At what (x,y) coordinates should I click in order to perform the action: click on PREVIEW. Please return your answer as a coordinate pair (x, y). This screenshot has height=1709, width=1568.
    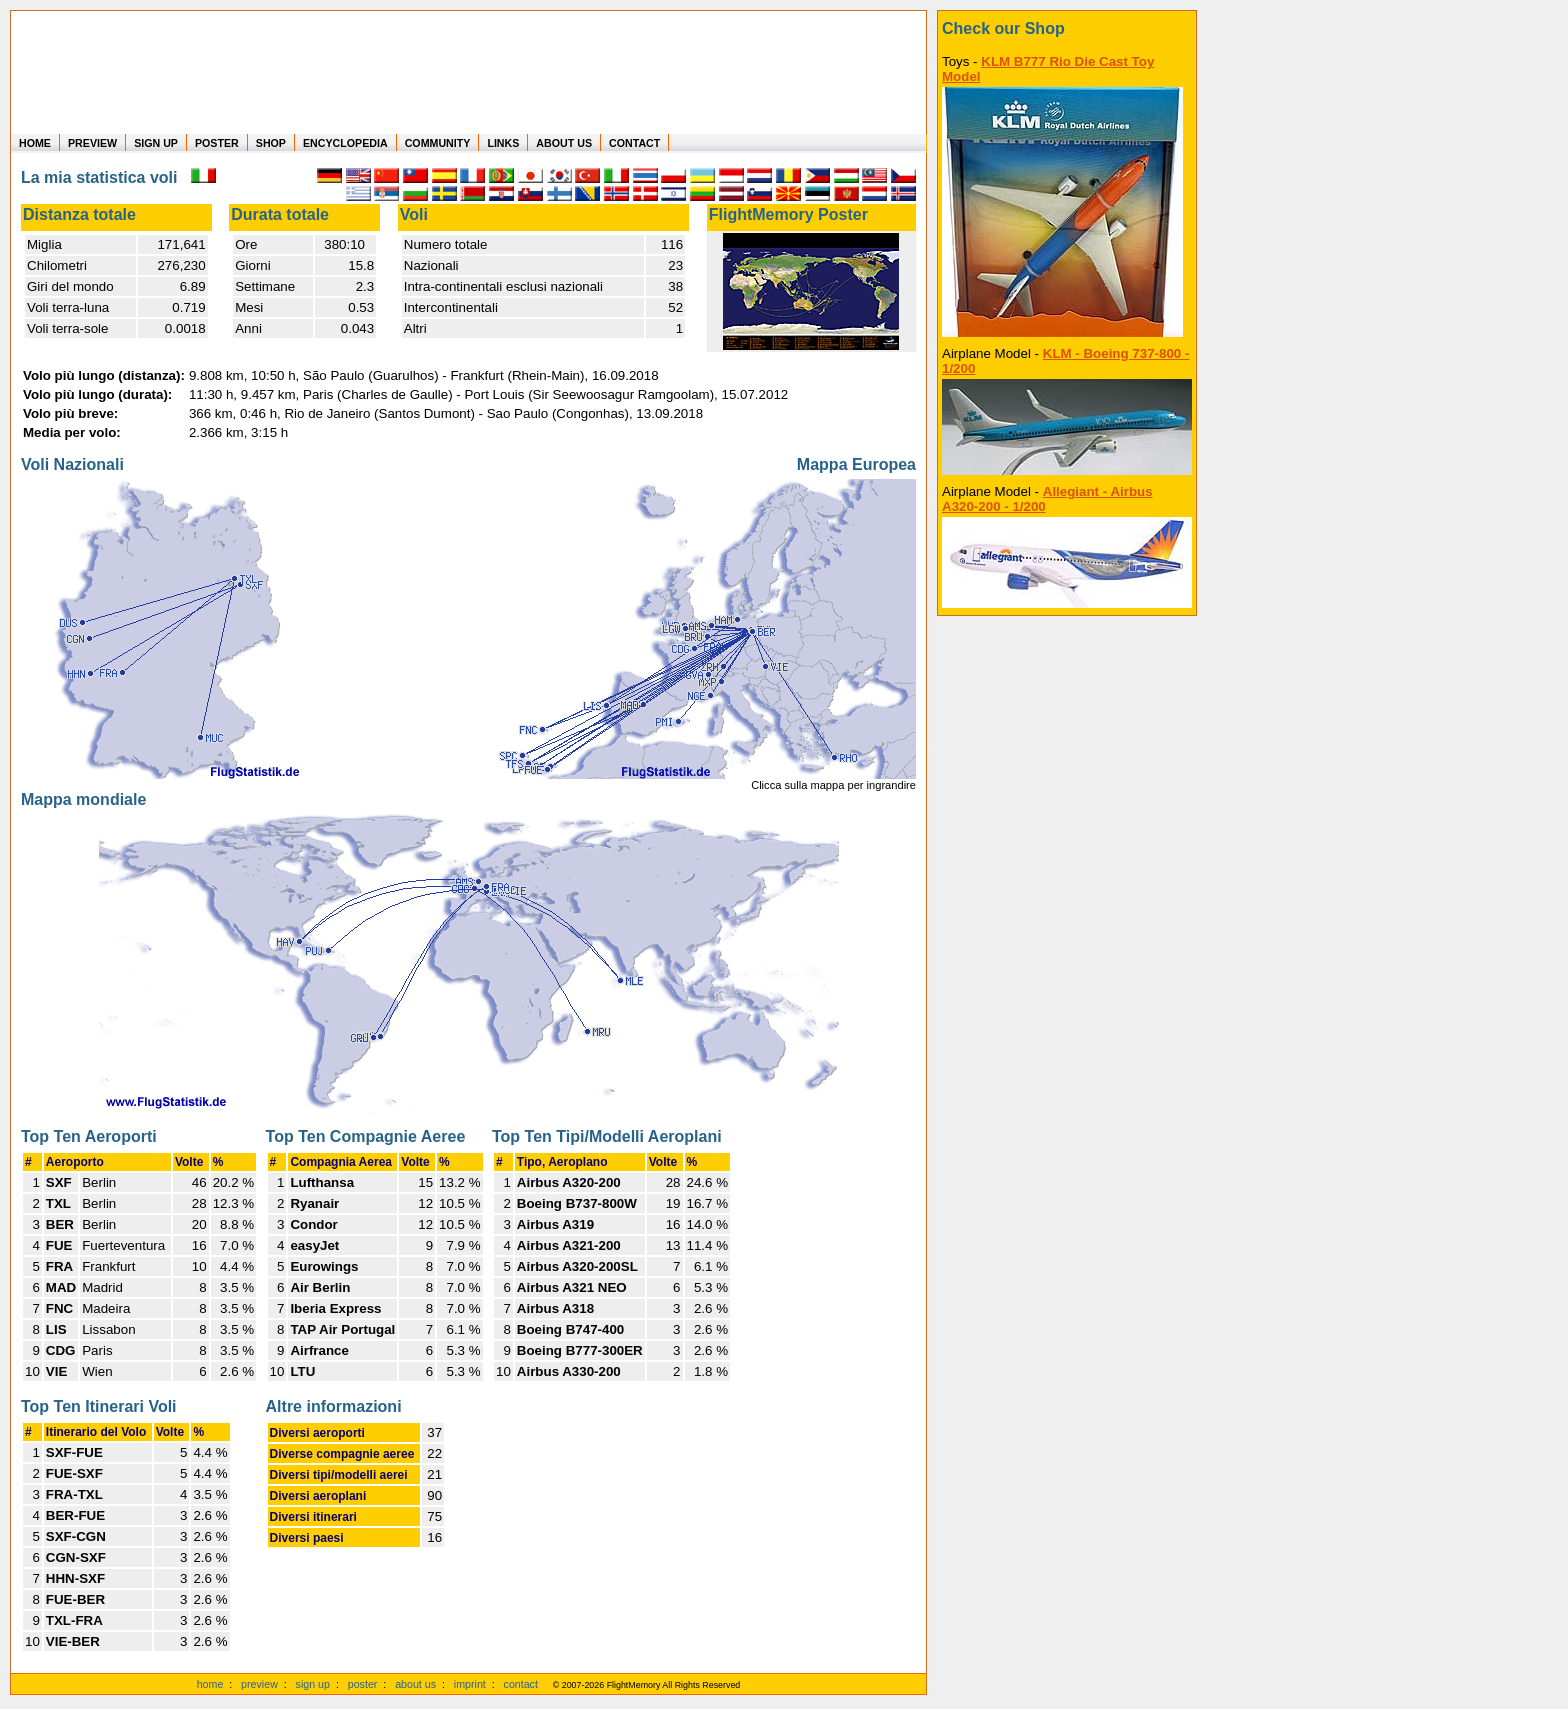
    Looking at the image, I should click on (92, 143).